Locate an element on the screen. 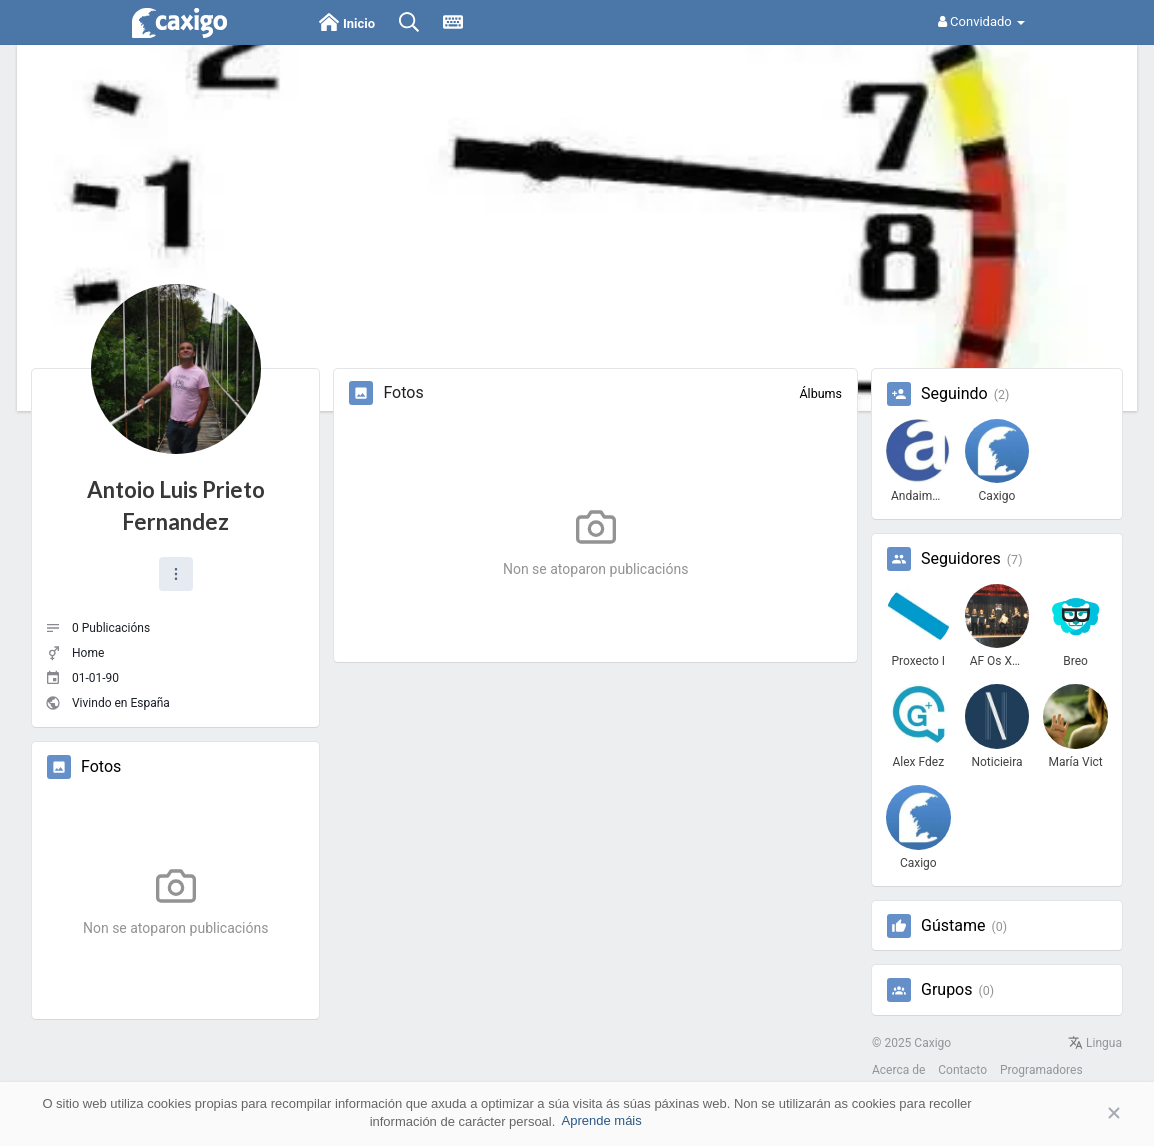  Contacto is located at coordinates (962, 1070).